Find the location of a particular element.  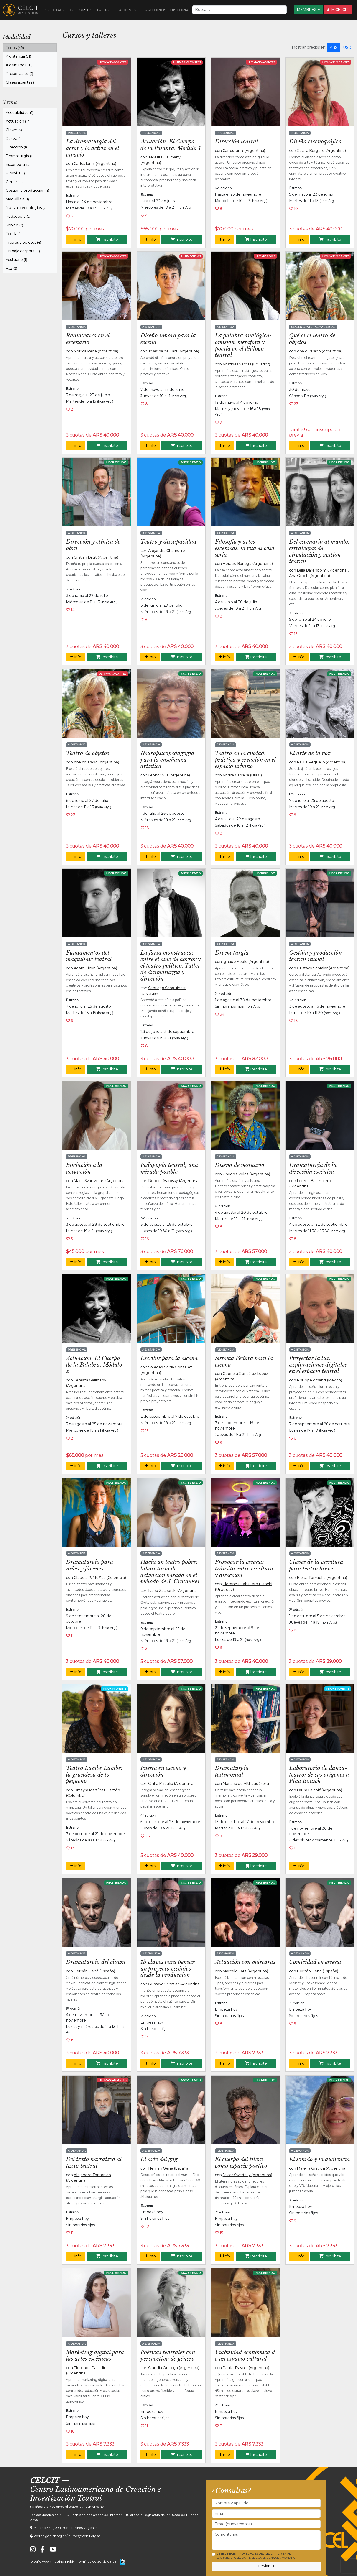

HISTORIA is located at coordinates (179, 10).